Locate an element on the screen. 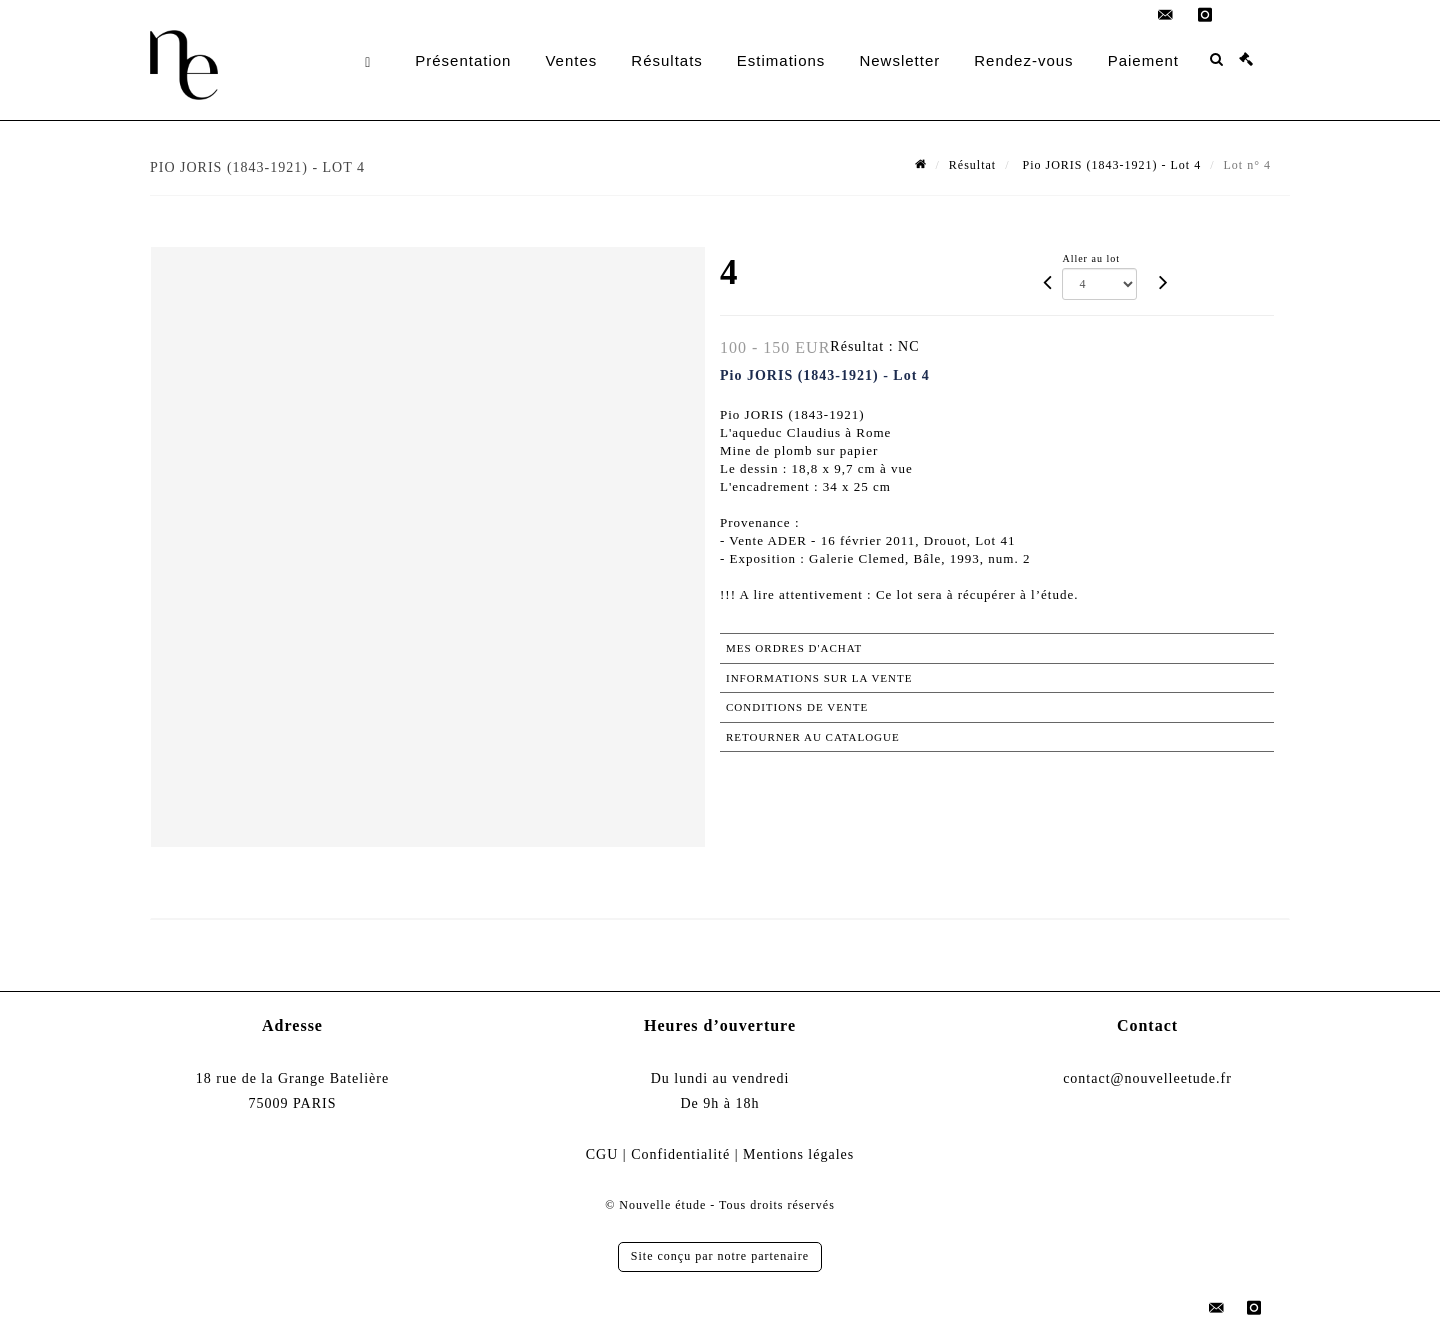 This screenshot has width=1440, height=1344. Site conçu par notre partenaire is located at coordinates (720, 1256).